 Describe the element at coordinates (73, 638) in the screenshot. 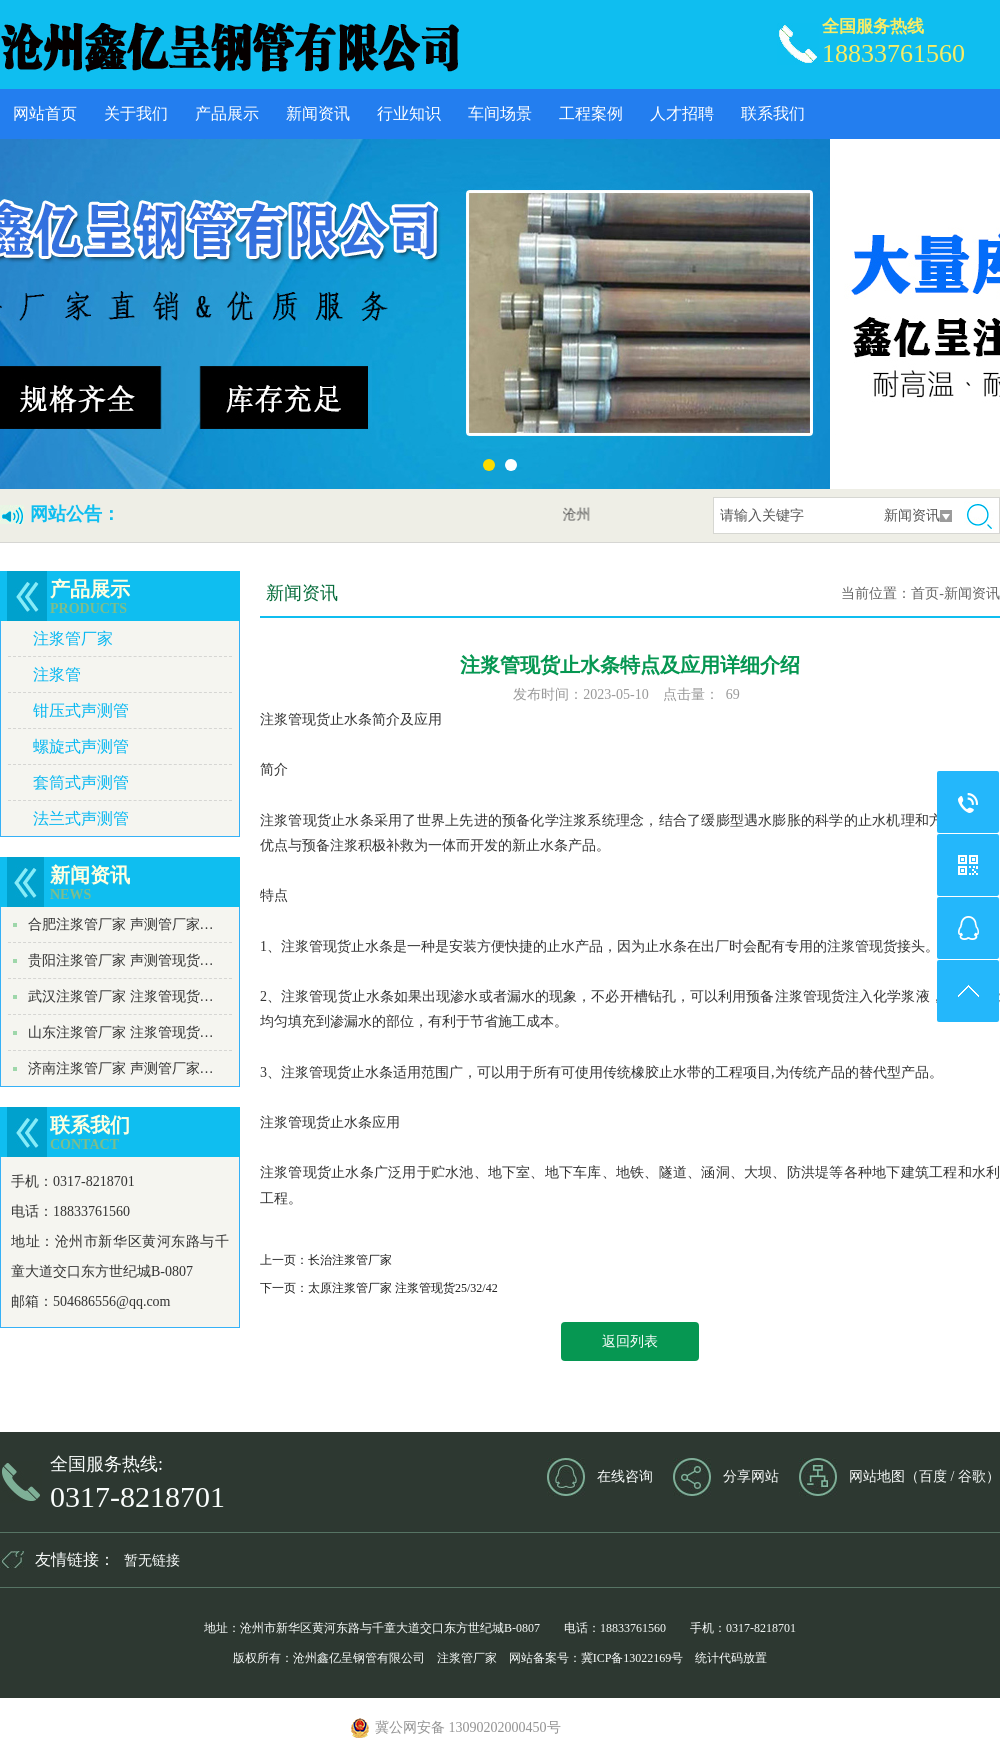

I see `注浆管厂家` at that location.